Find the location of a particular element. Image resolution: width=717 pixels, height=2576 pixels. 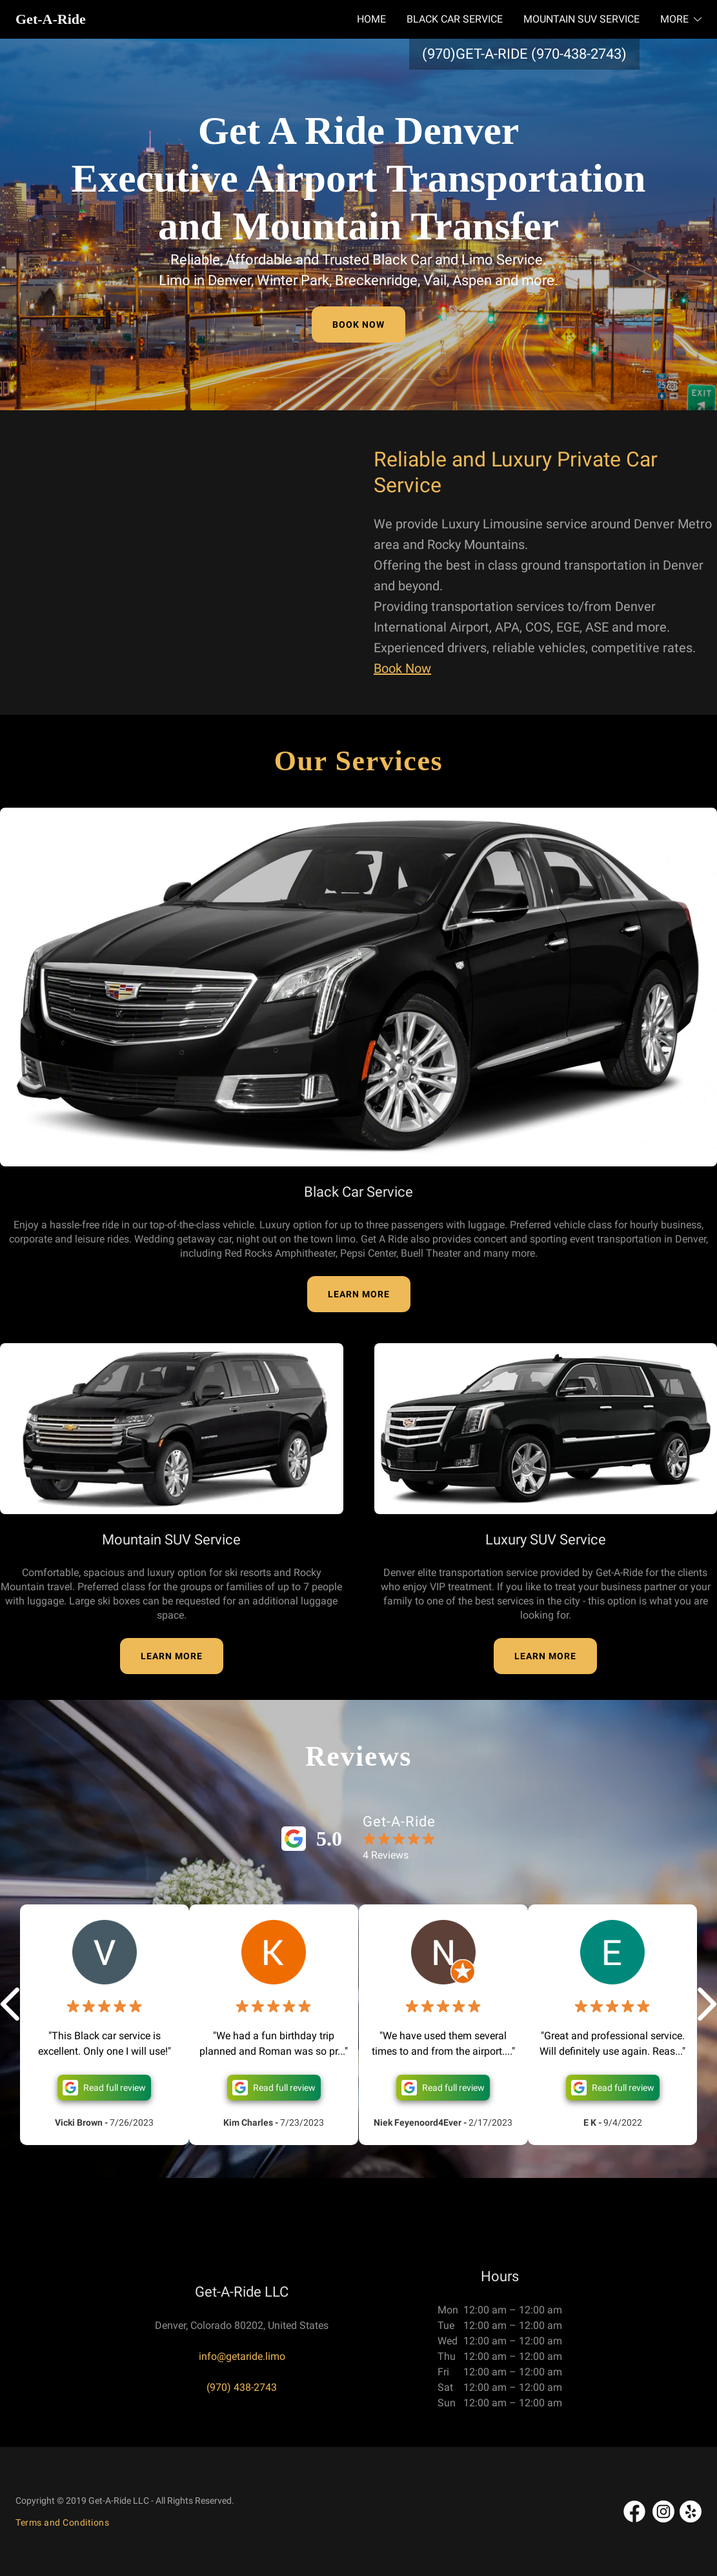

Terms and Conditions is located at coordinates (62, 2522).